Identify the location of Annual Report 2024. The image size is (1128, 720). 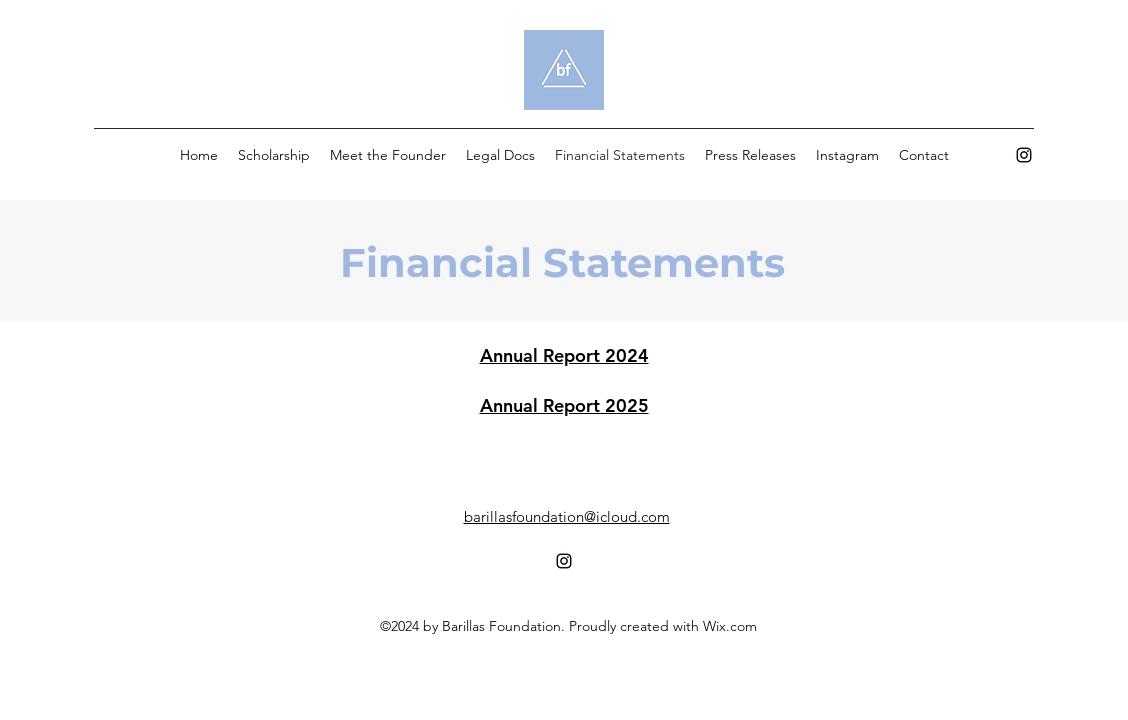
(564, 355).